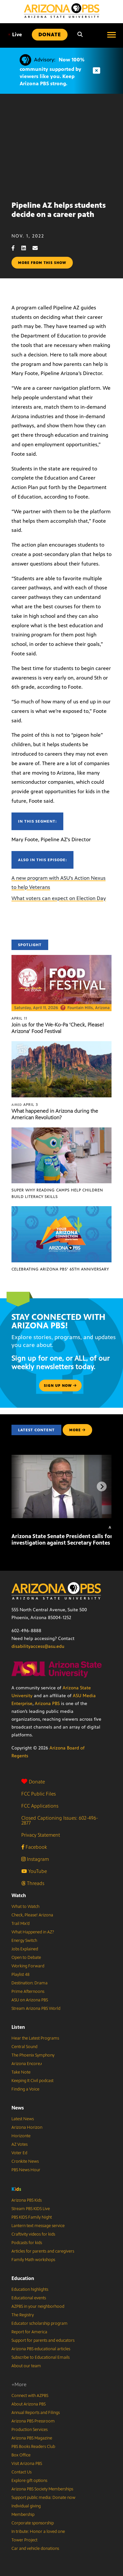 This screenshot has width=123, height=2576. Describe the element at coordinates (38, 1794) in the screenshot. I see `FCC Public Files` at that location.